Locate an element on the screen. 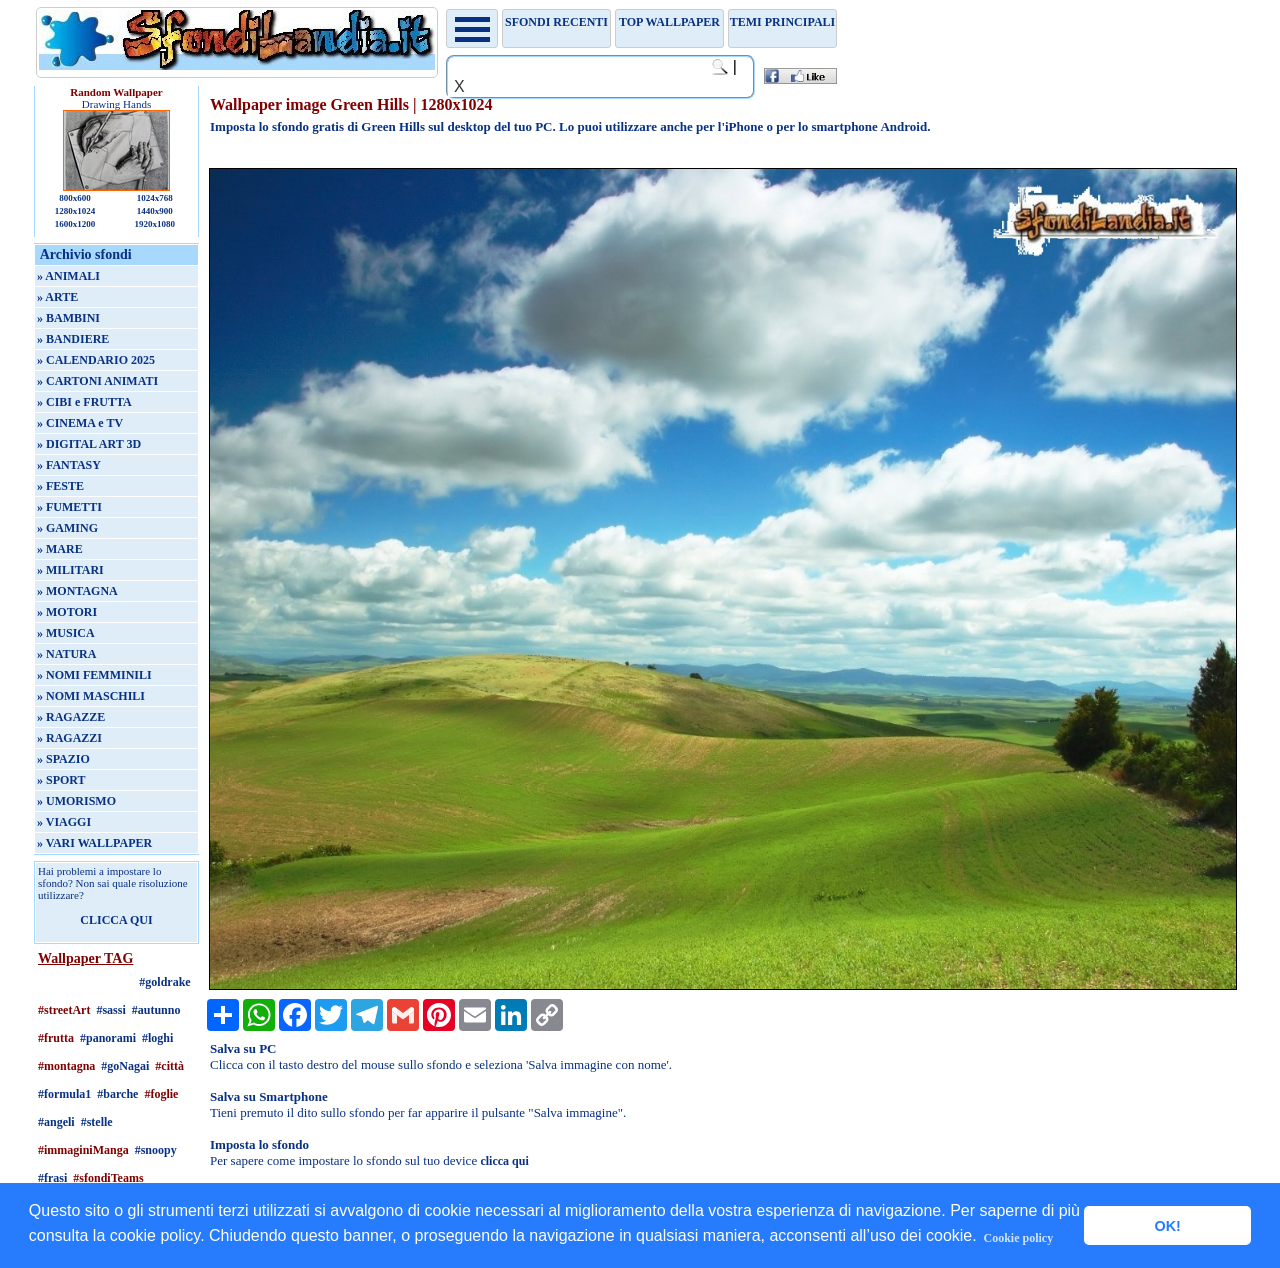 This screenshot has height=1268, width=1280. » CINEMA e TV is located at coordinates (80, 423).